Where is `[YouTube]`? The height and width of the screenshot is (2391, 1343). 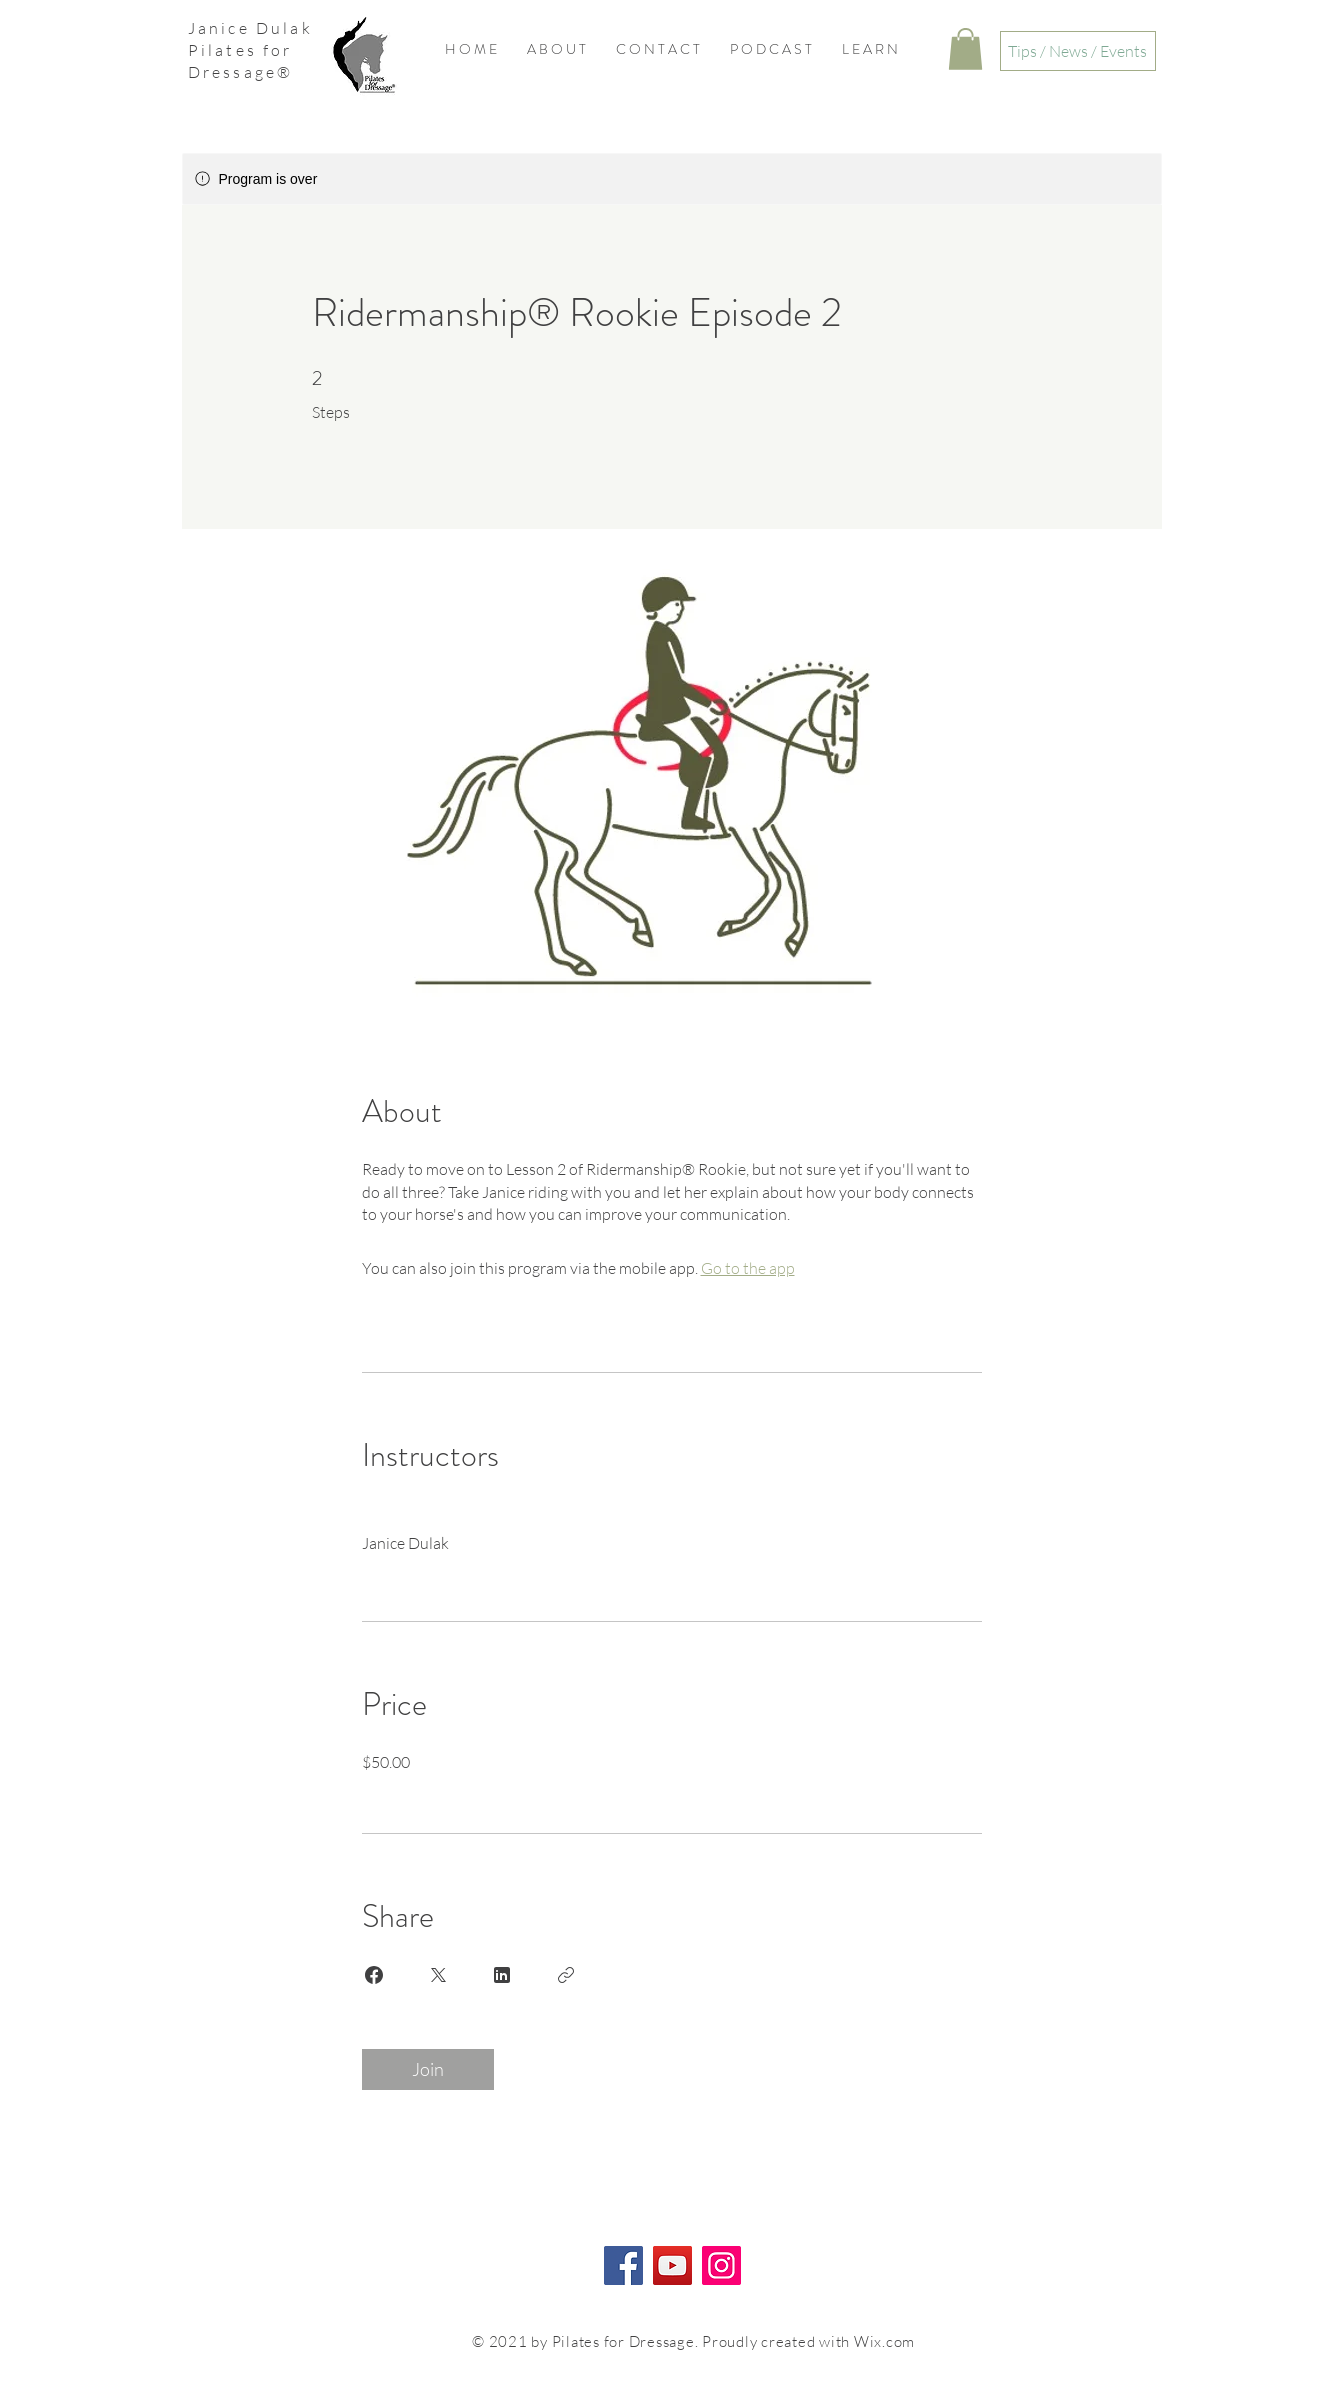 [YouTube] is located at coordinates (672, 2265).